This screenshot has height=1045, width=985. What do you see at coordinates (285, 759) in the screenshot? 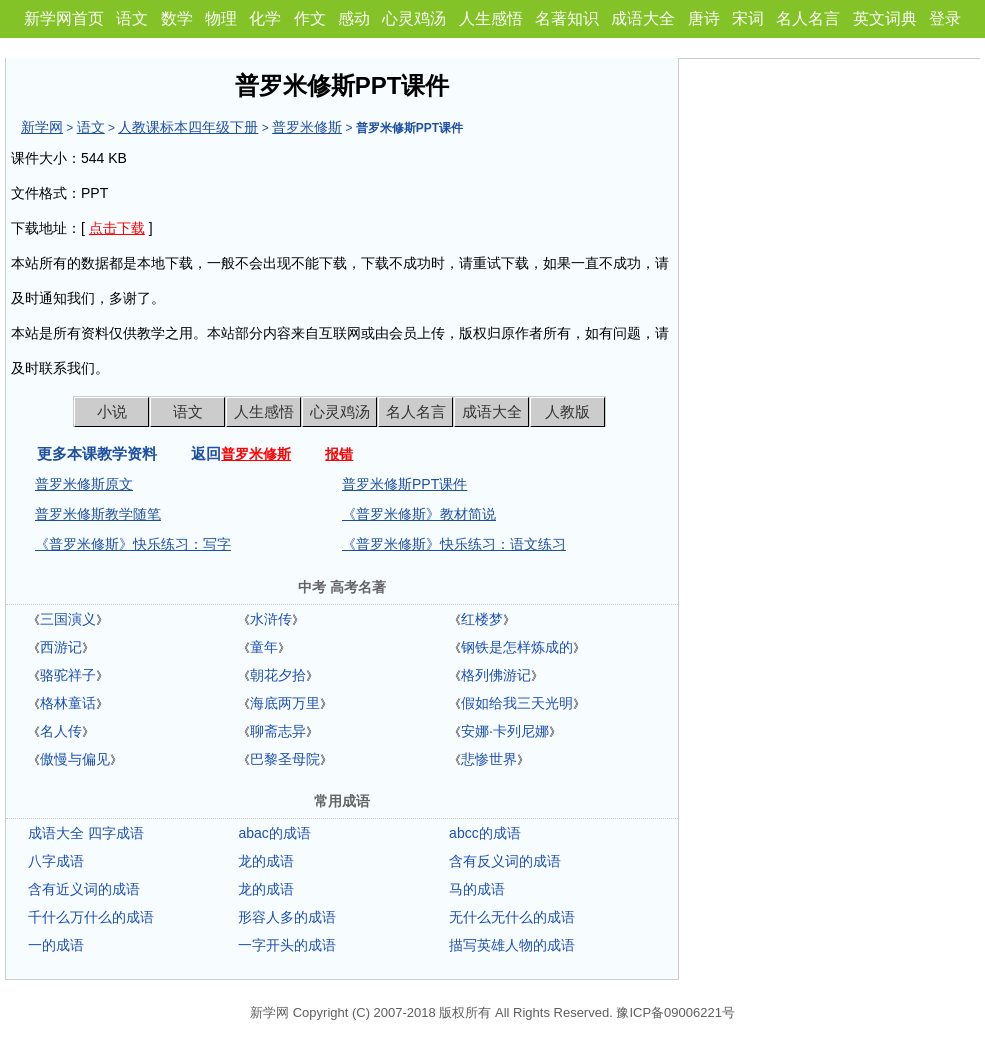
I see `巴黎圣母院` at bounding box center [285, 759].